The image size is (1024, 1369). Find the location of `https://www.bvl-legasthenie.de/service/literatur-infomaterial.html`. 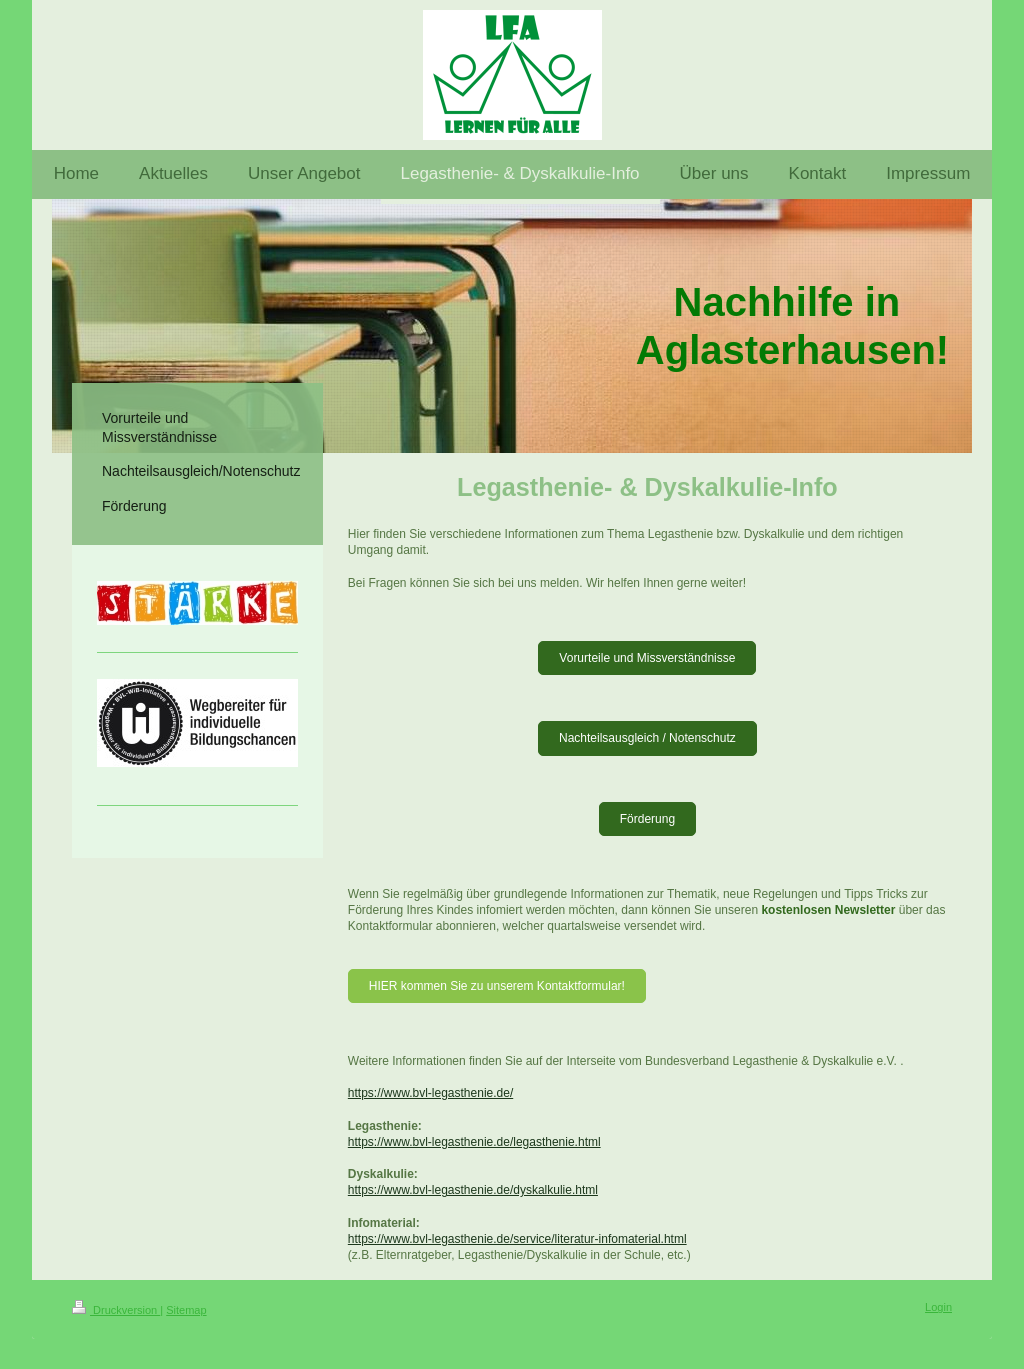

https://www.bvl-legasthenie.de/service/literatur-infomaterial.html is located at coordinates (517, 1239).